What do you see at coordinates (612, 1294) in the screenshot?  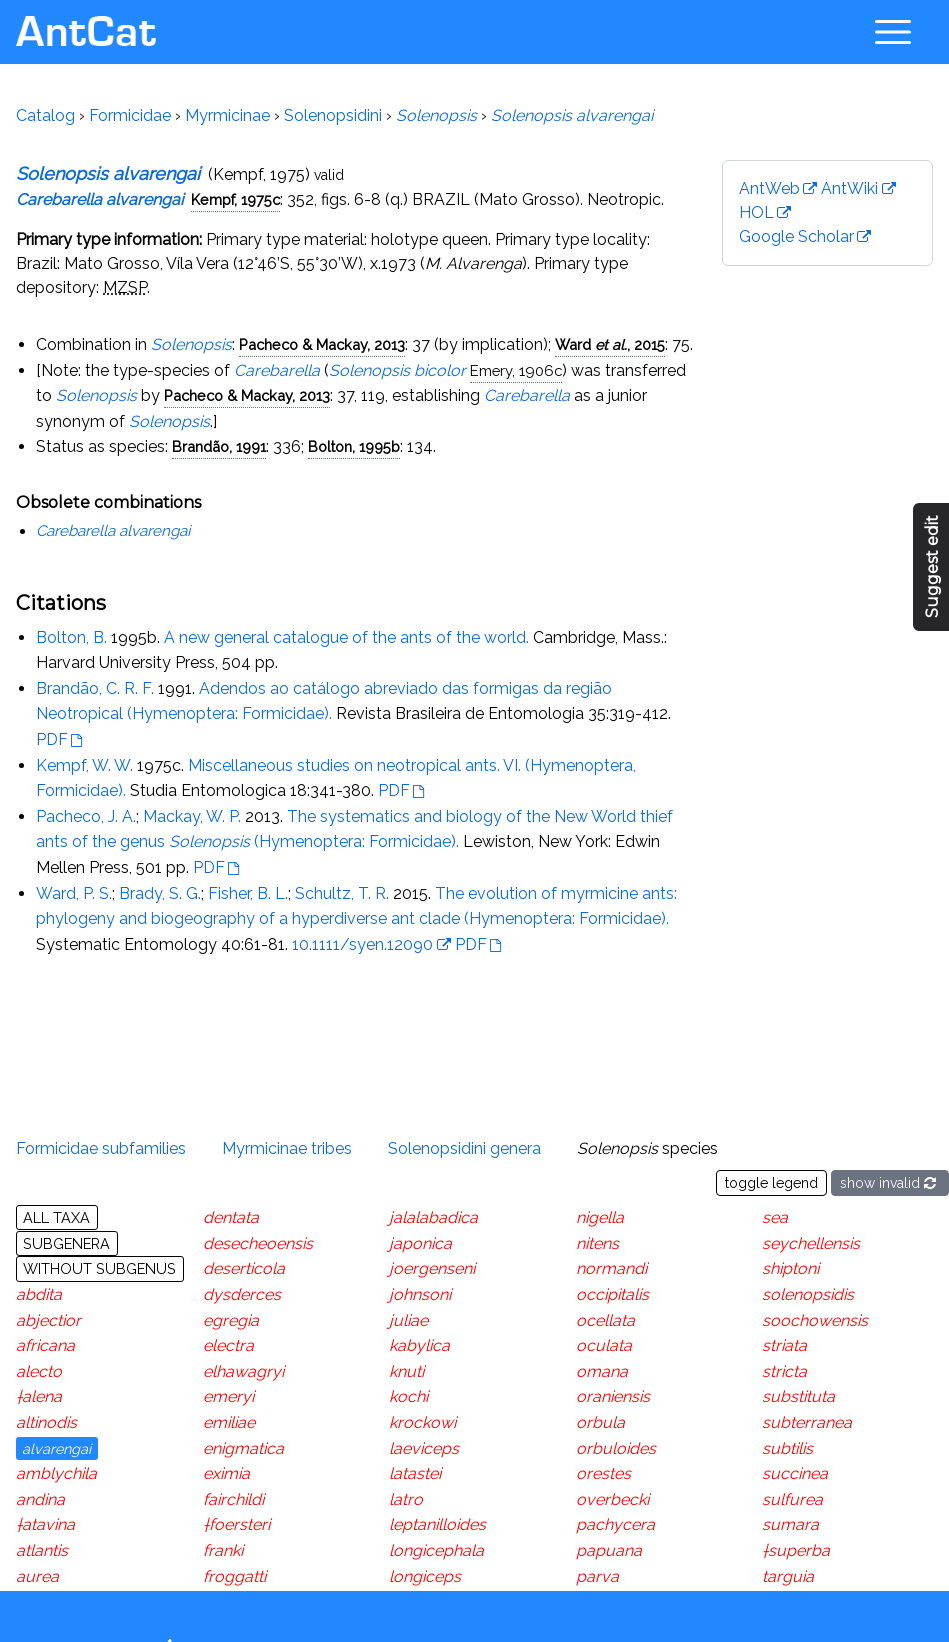 I see `occipitalis` at bounding box center [612, 1294].